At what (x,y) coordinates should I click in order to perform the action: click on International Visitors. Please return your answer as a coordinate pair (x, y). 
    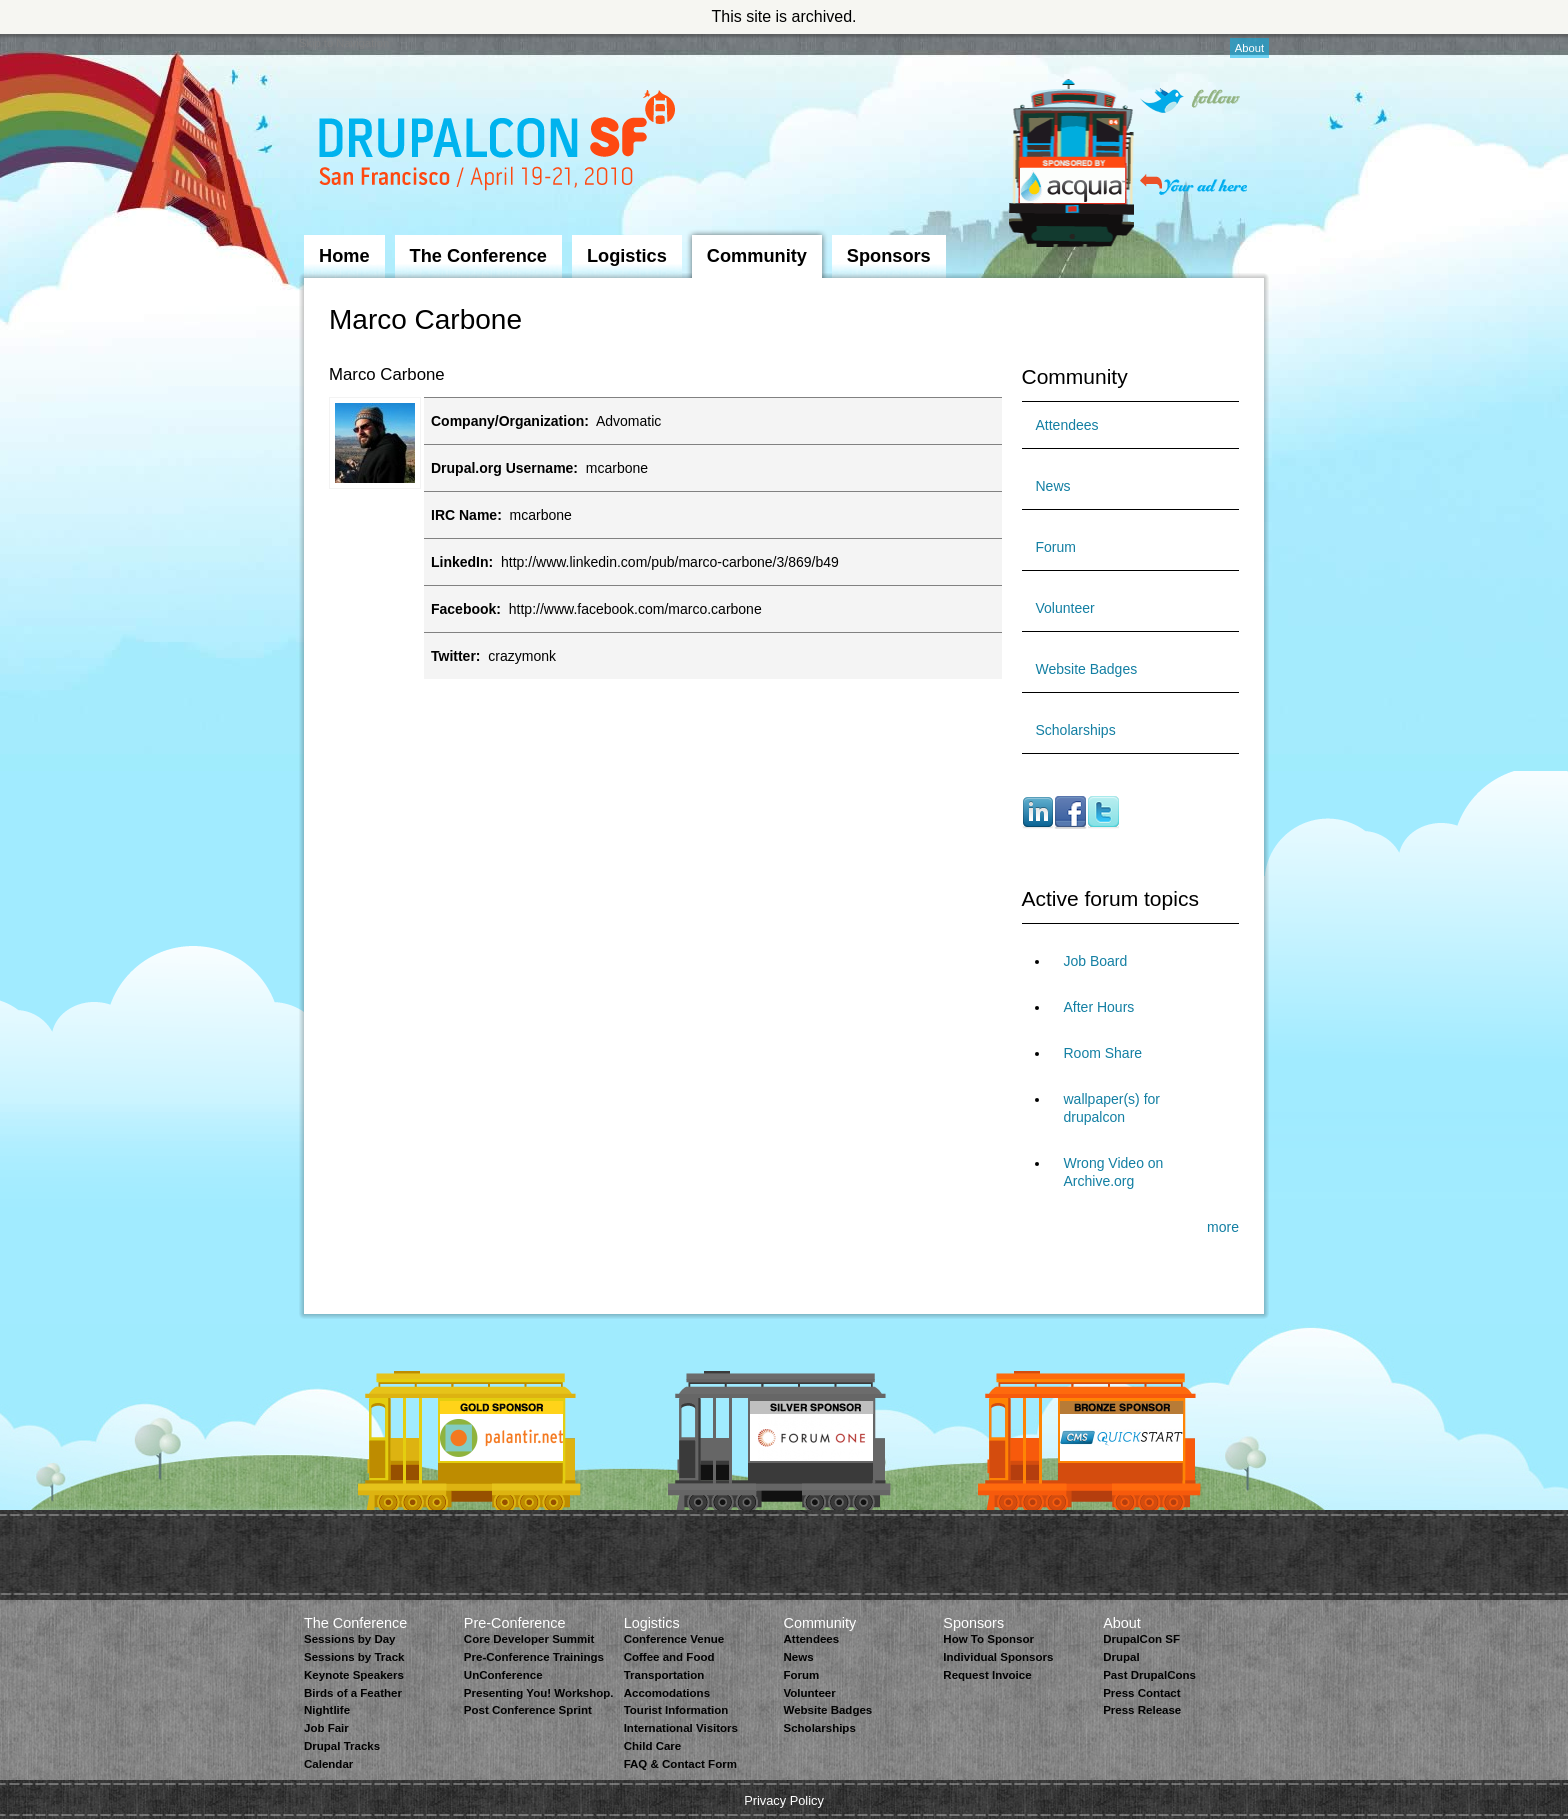
    Looking at the image, I should click on (681, 1728).